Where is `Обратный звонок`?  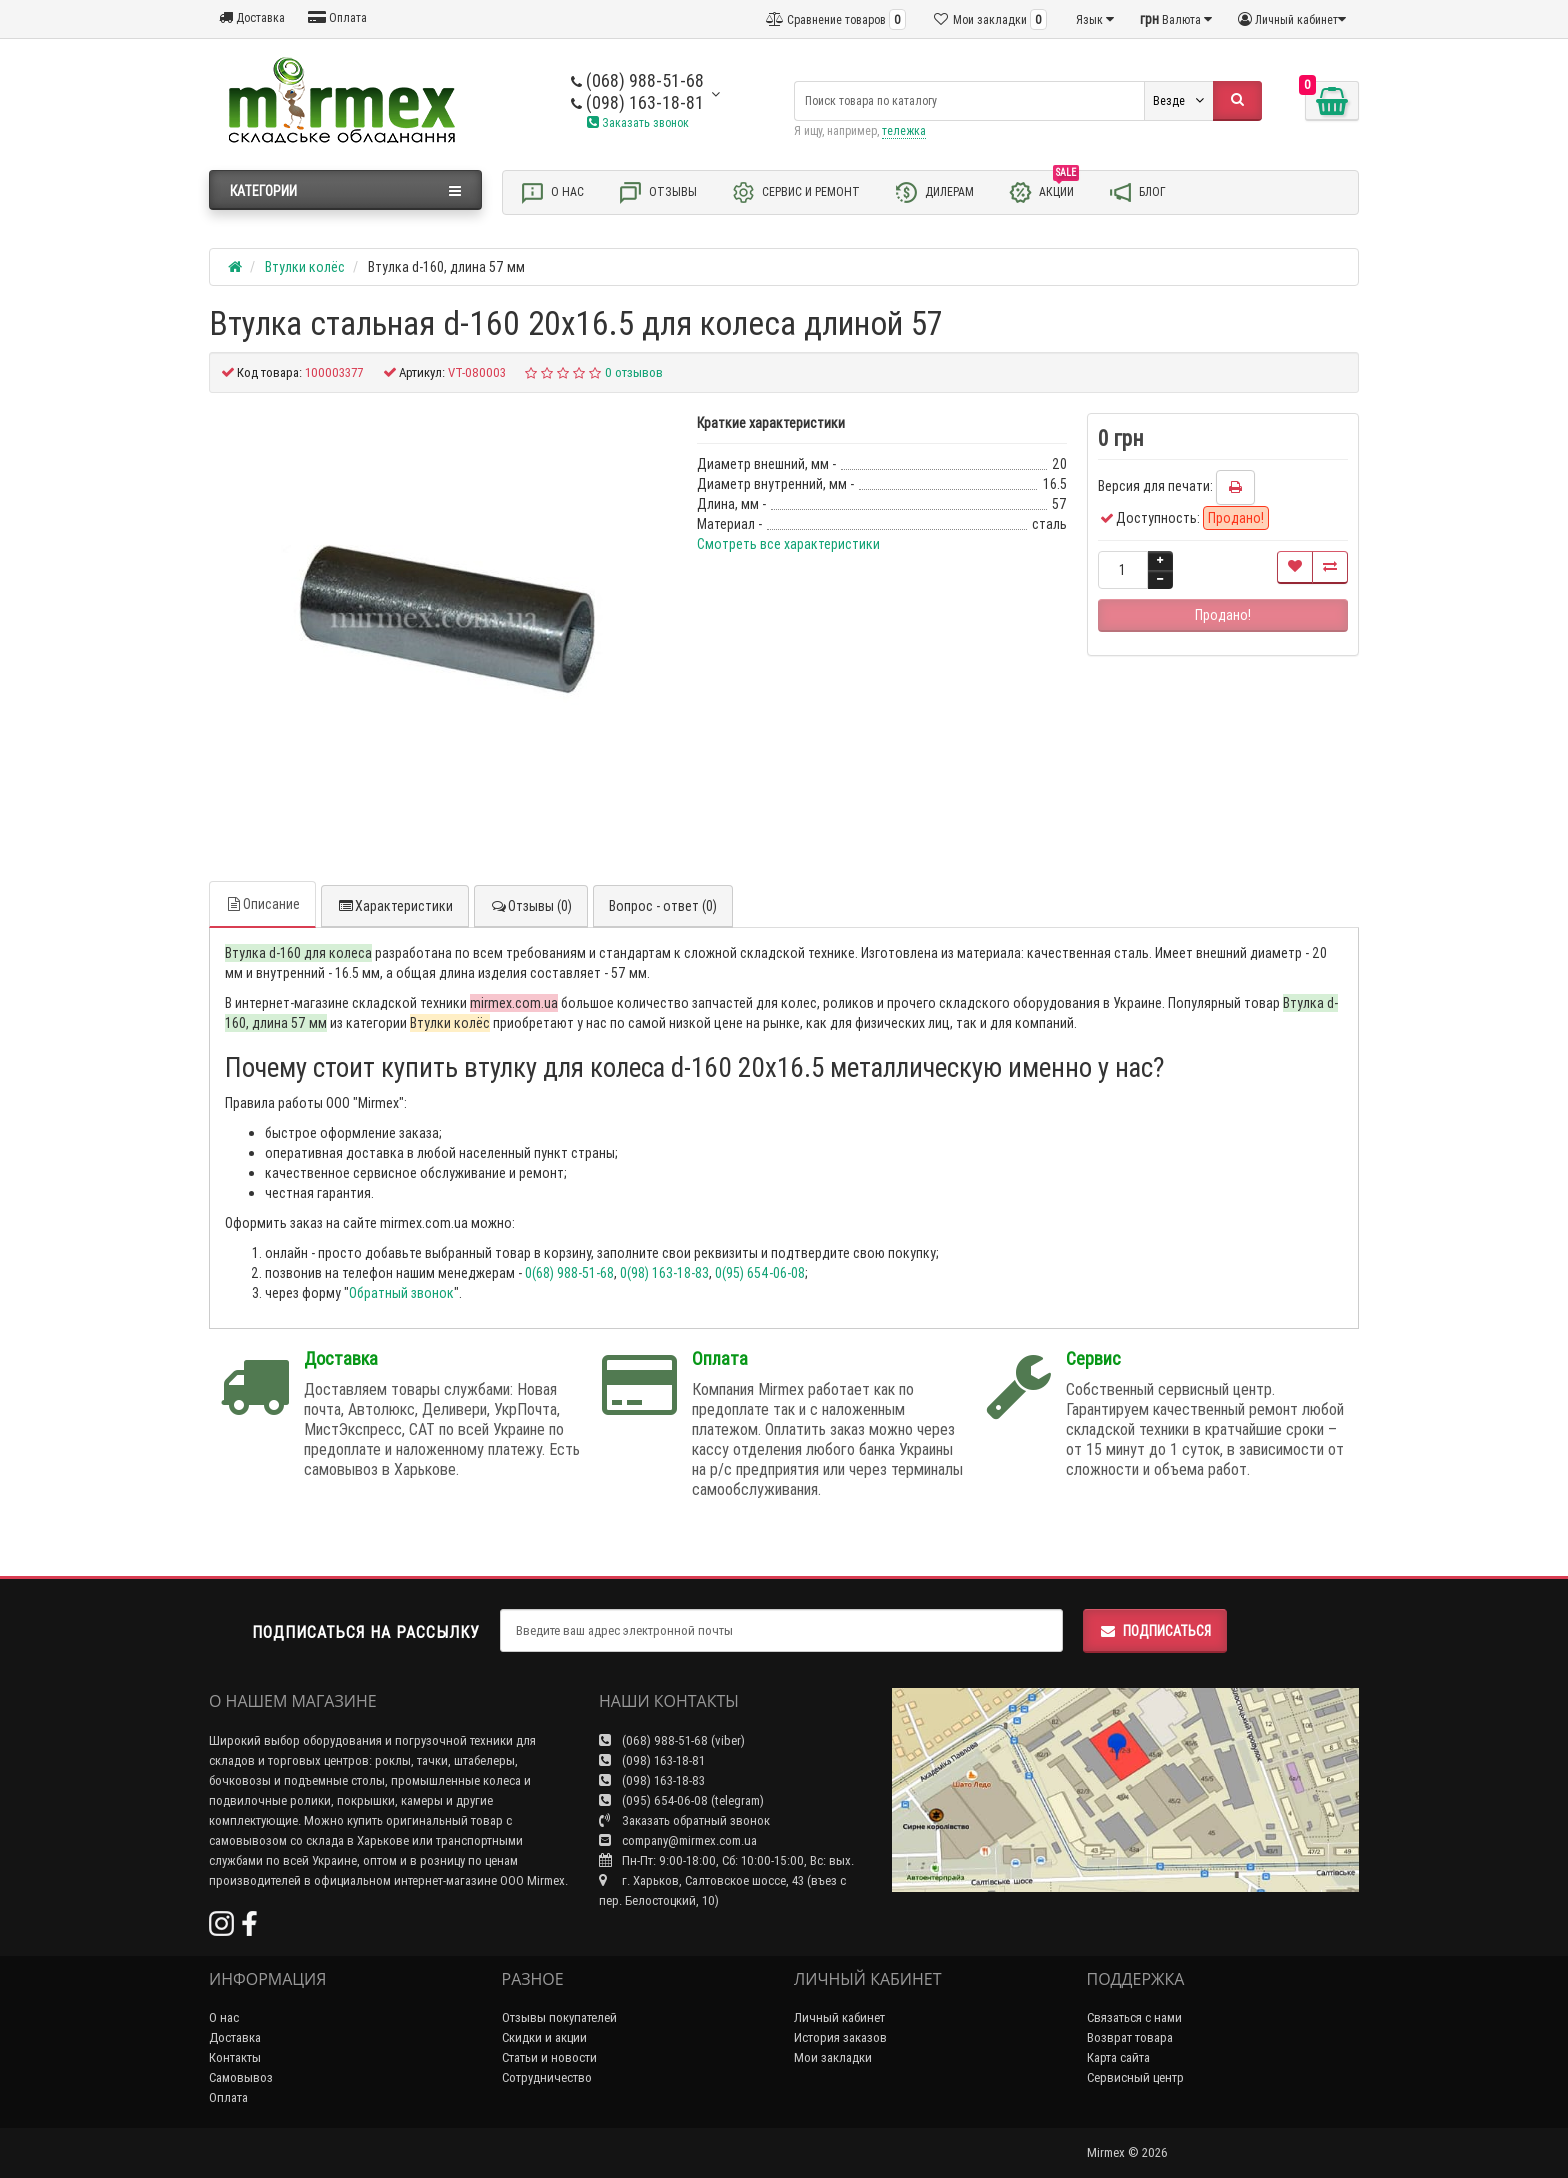
Обратный звонок is located at coordinates (401, 1293).